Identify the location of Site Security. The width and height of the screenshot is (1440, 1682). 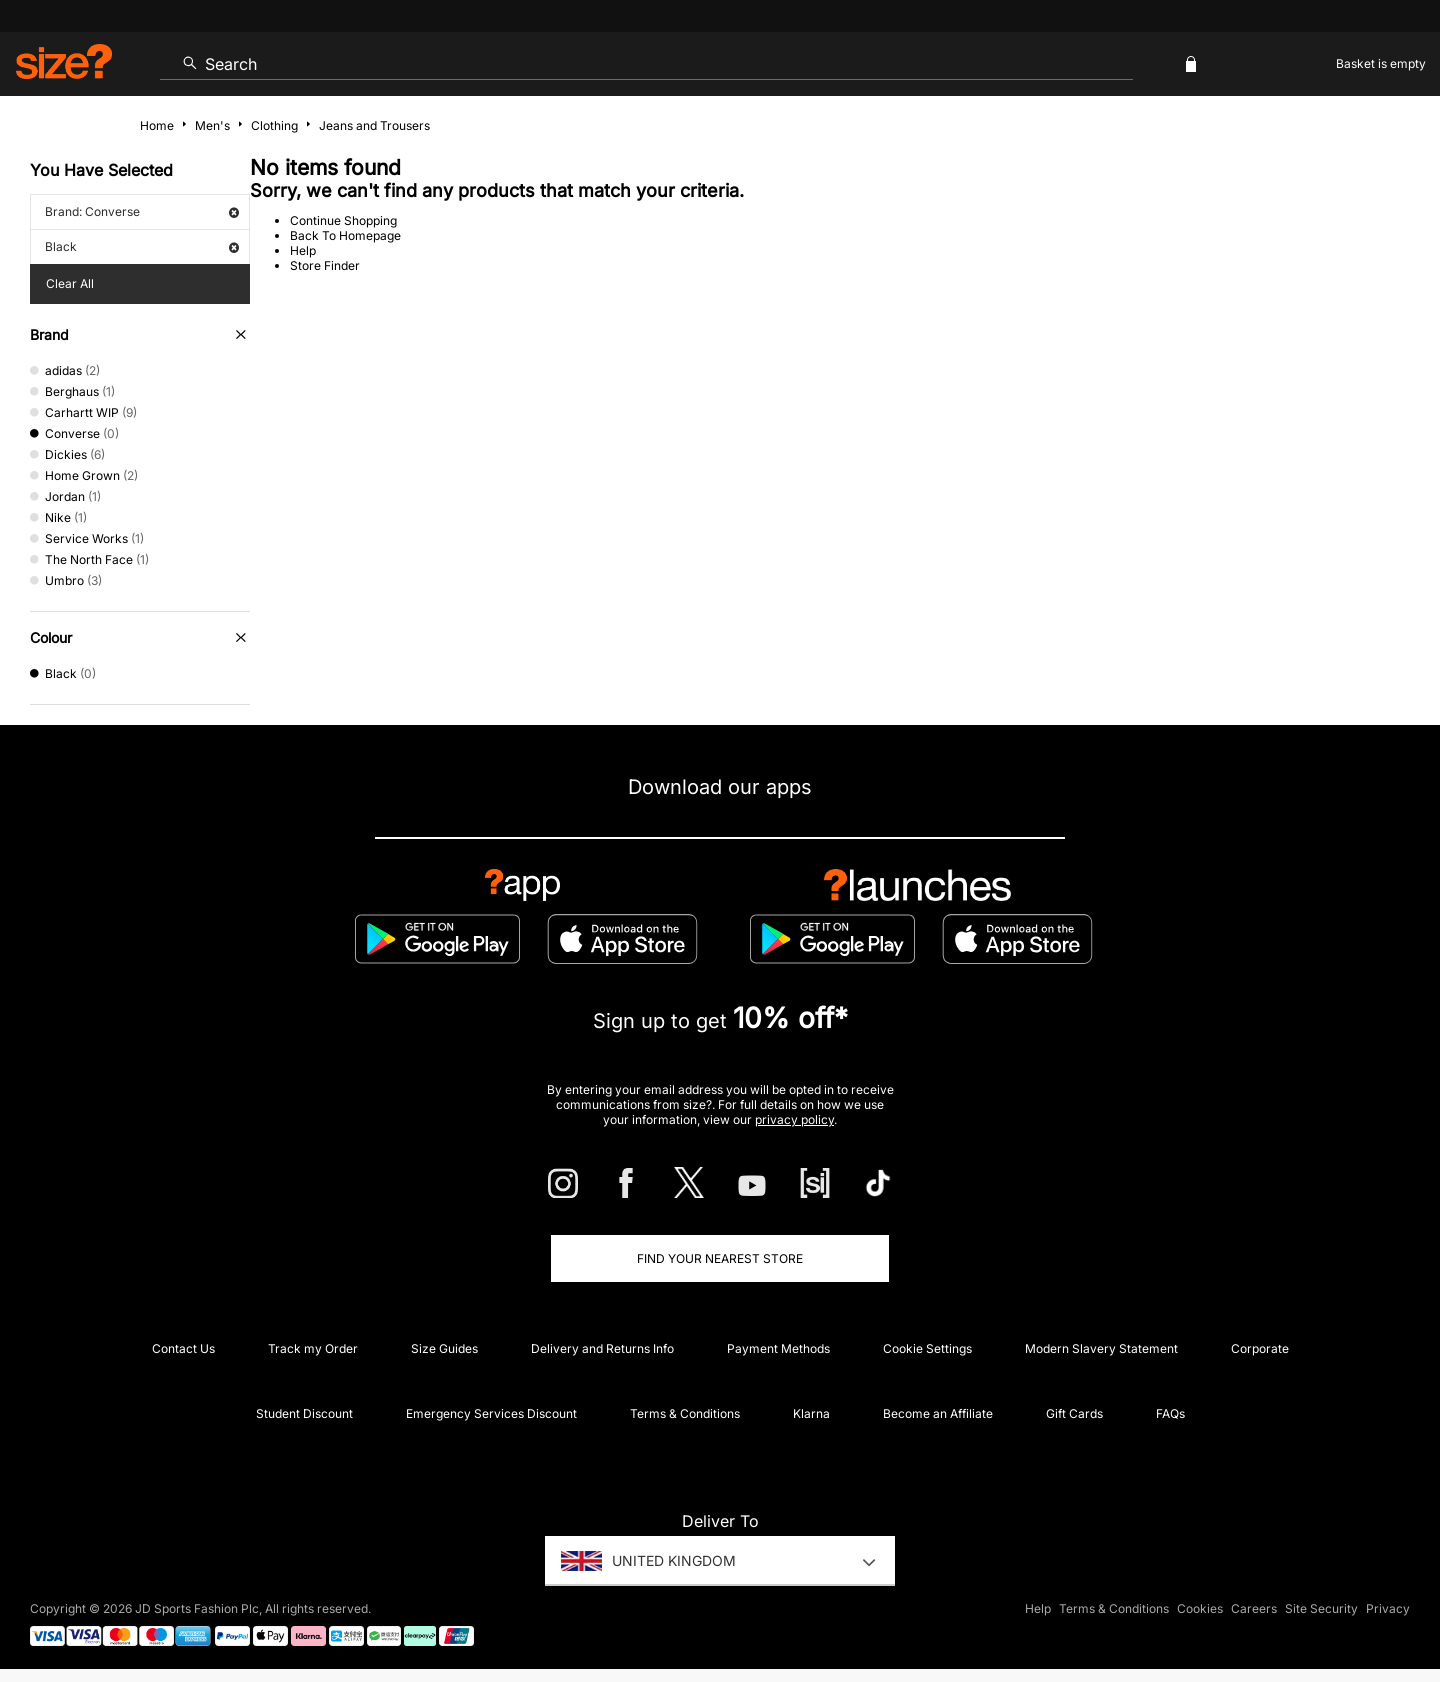
(1321, 1608).